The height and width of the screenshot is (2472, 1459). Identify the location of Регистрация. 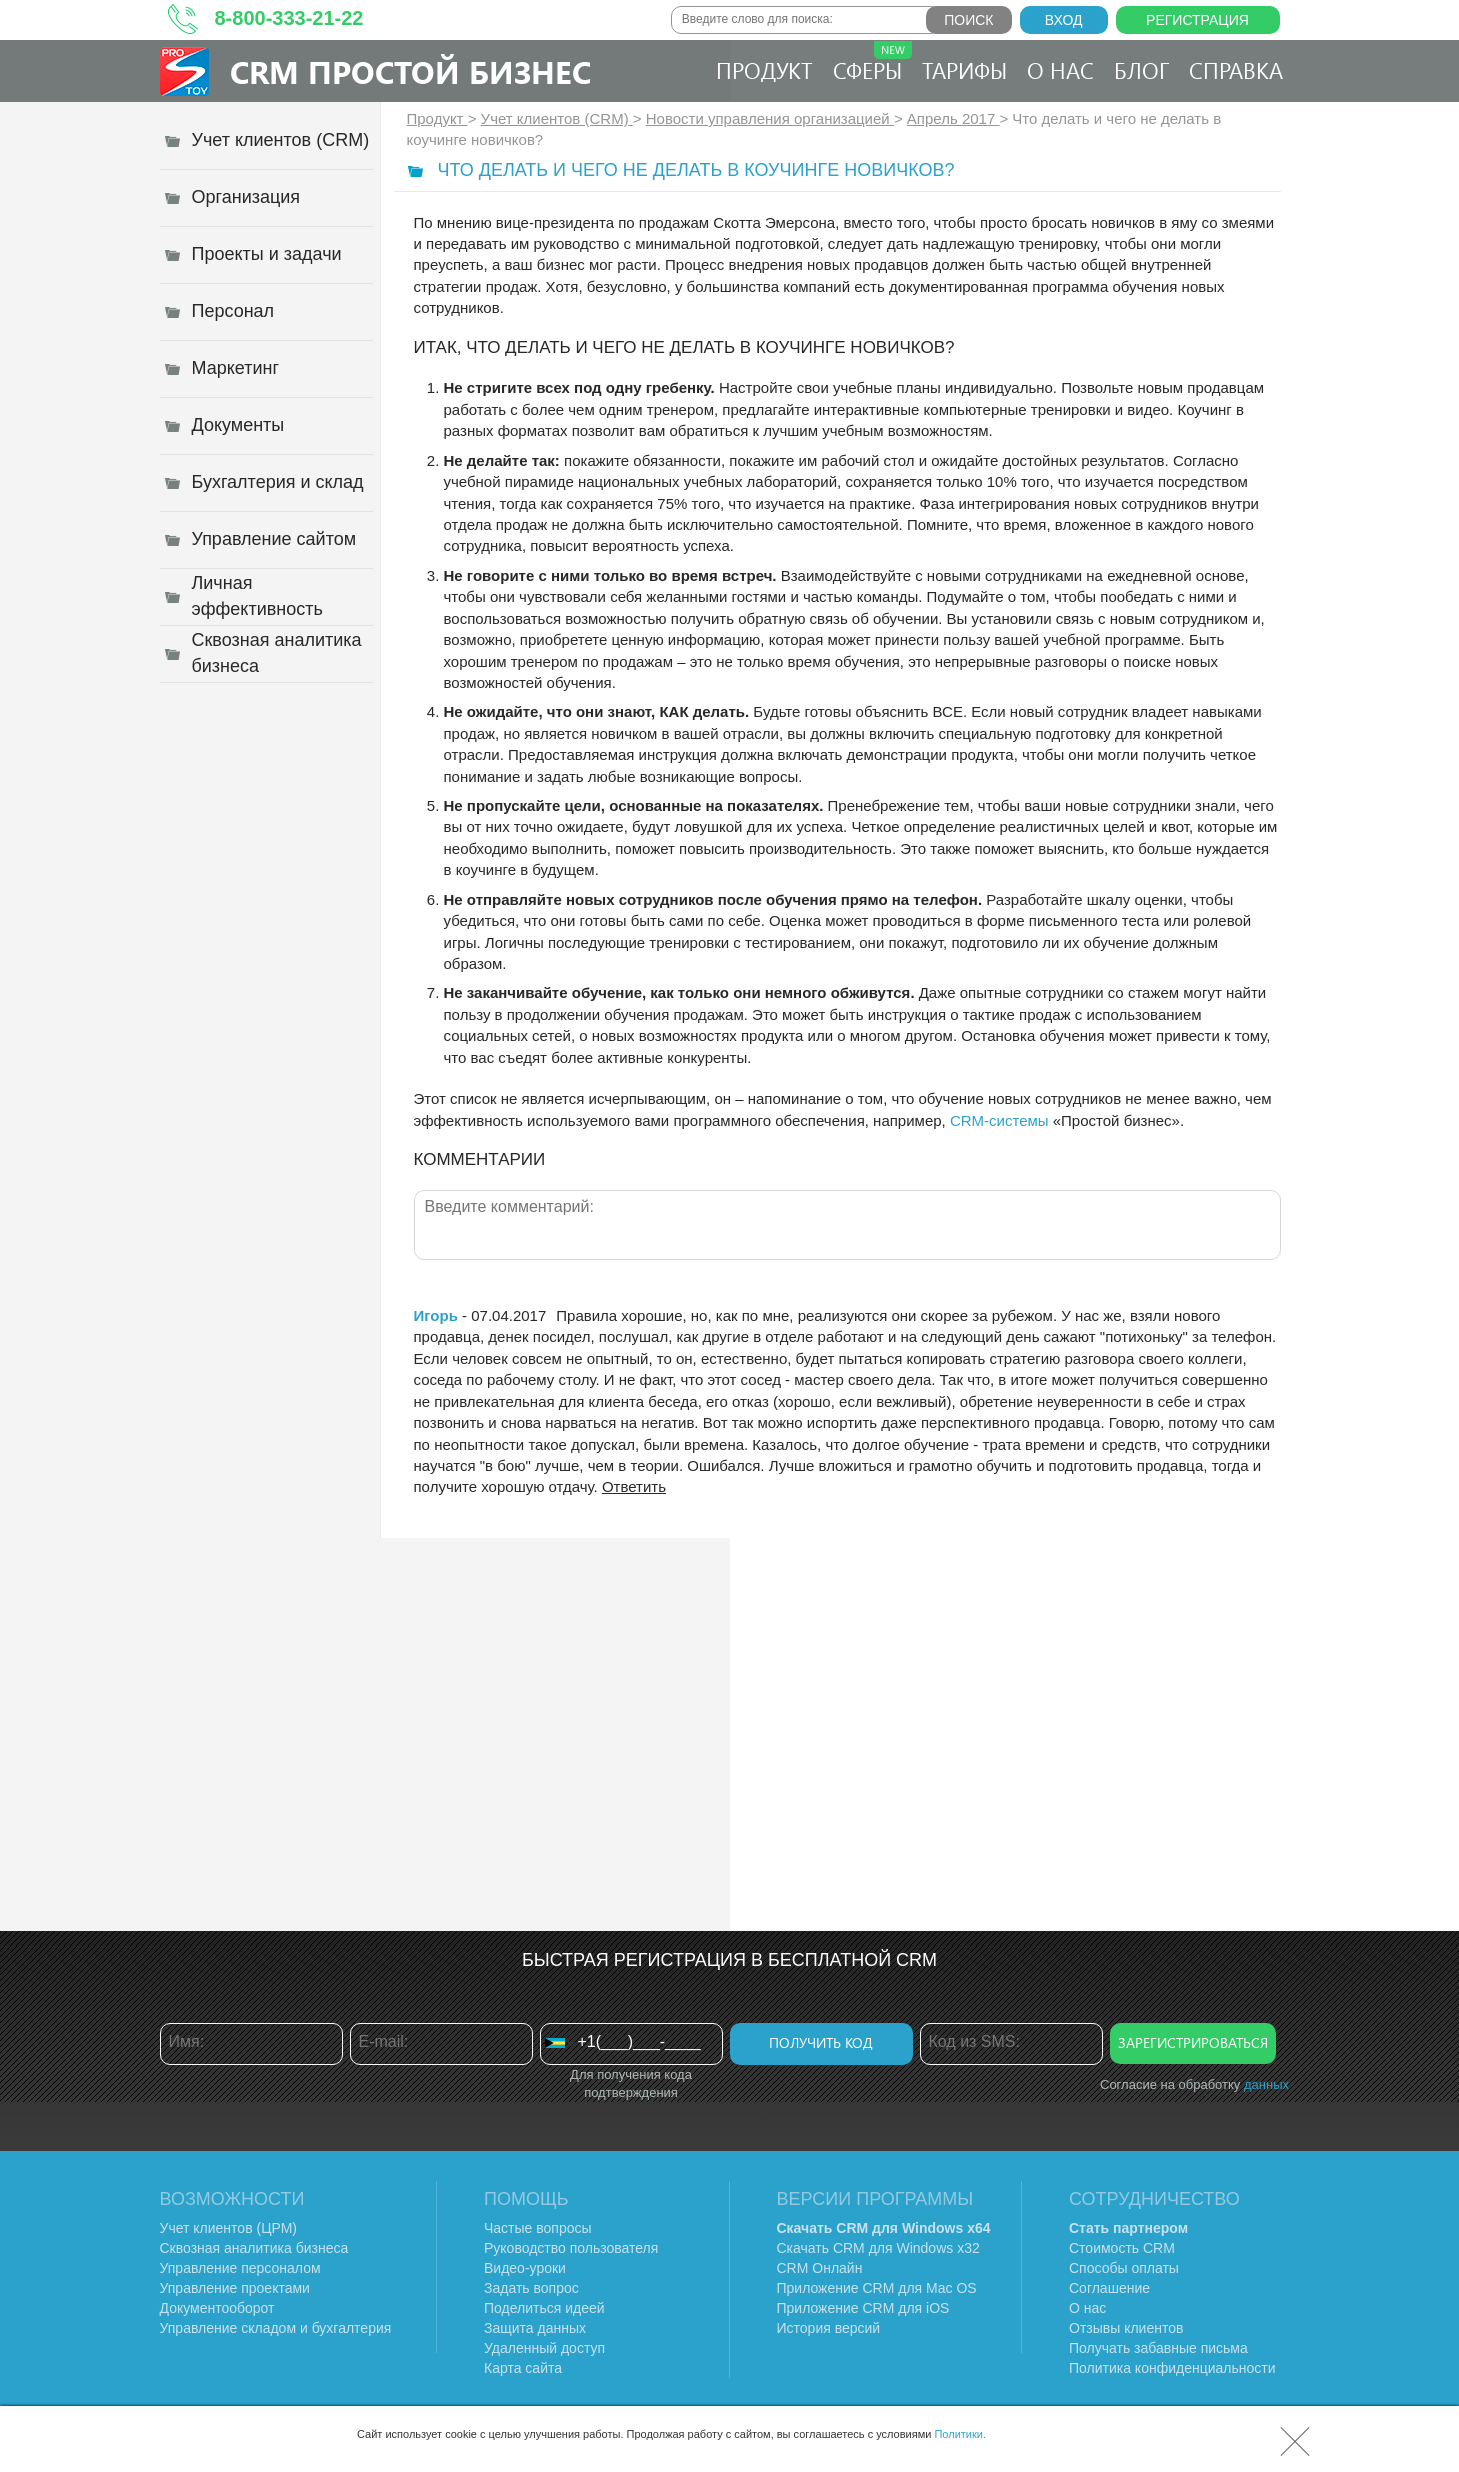
(1197, 20).